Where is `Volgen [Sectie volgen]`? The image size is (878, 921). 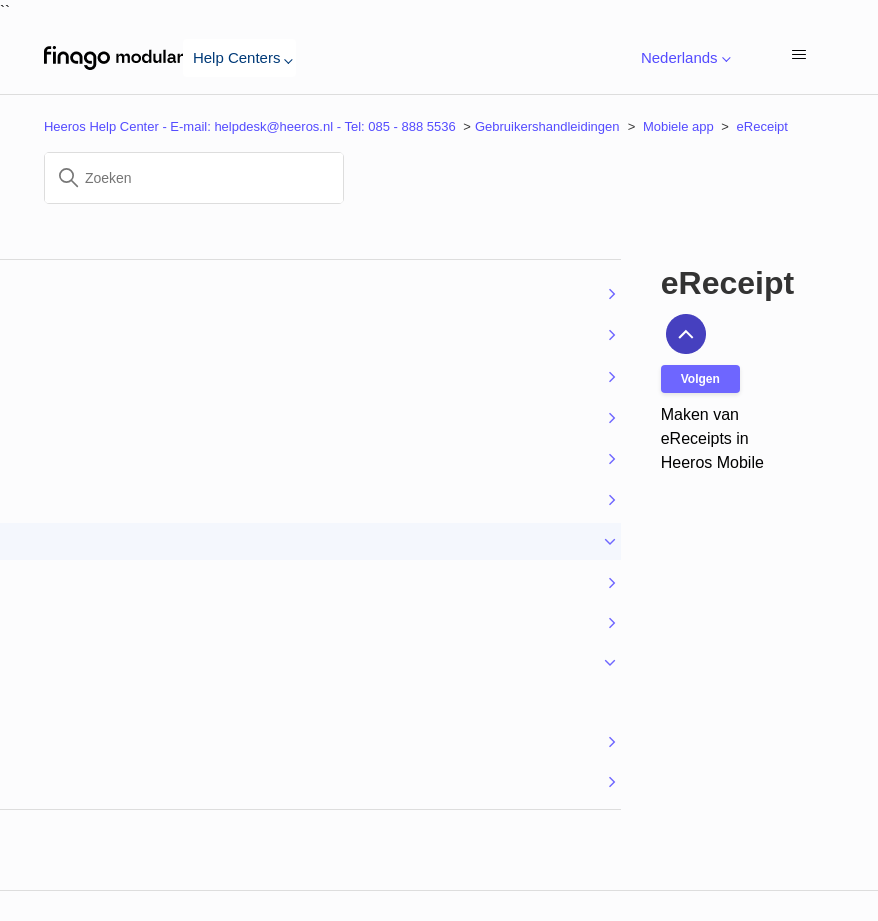
Volgen [Sectie volgen] is located at coordinates (700, 379).